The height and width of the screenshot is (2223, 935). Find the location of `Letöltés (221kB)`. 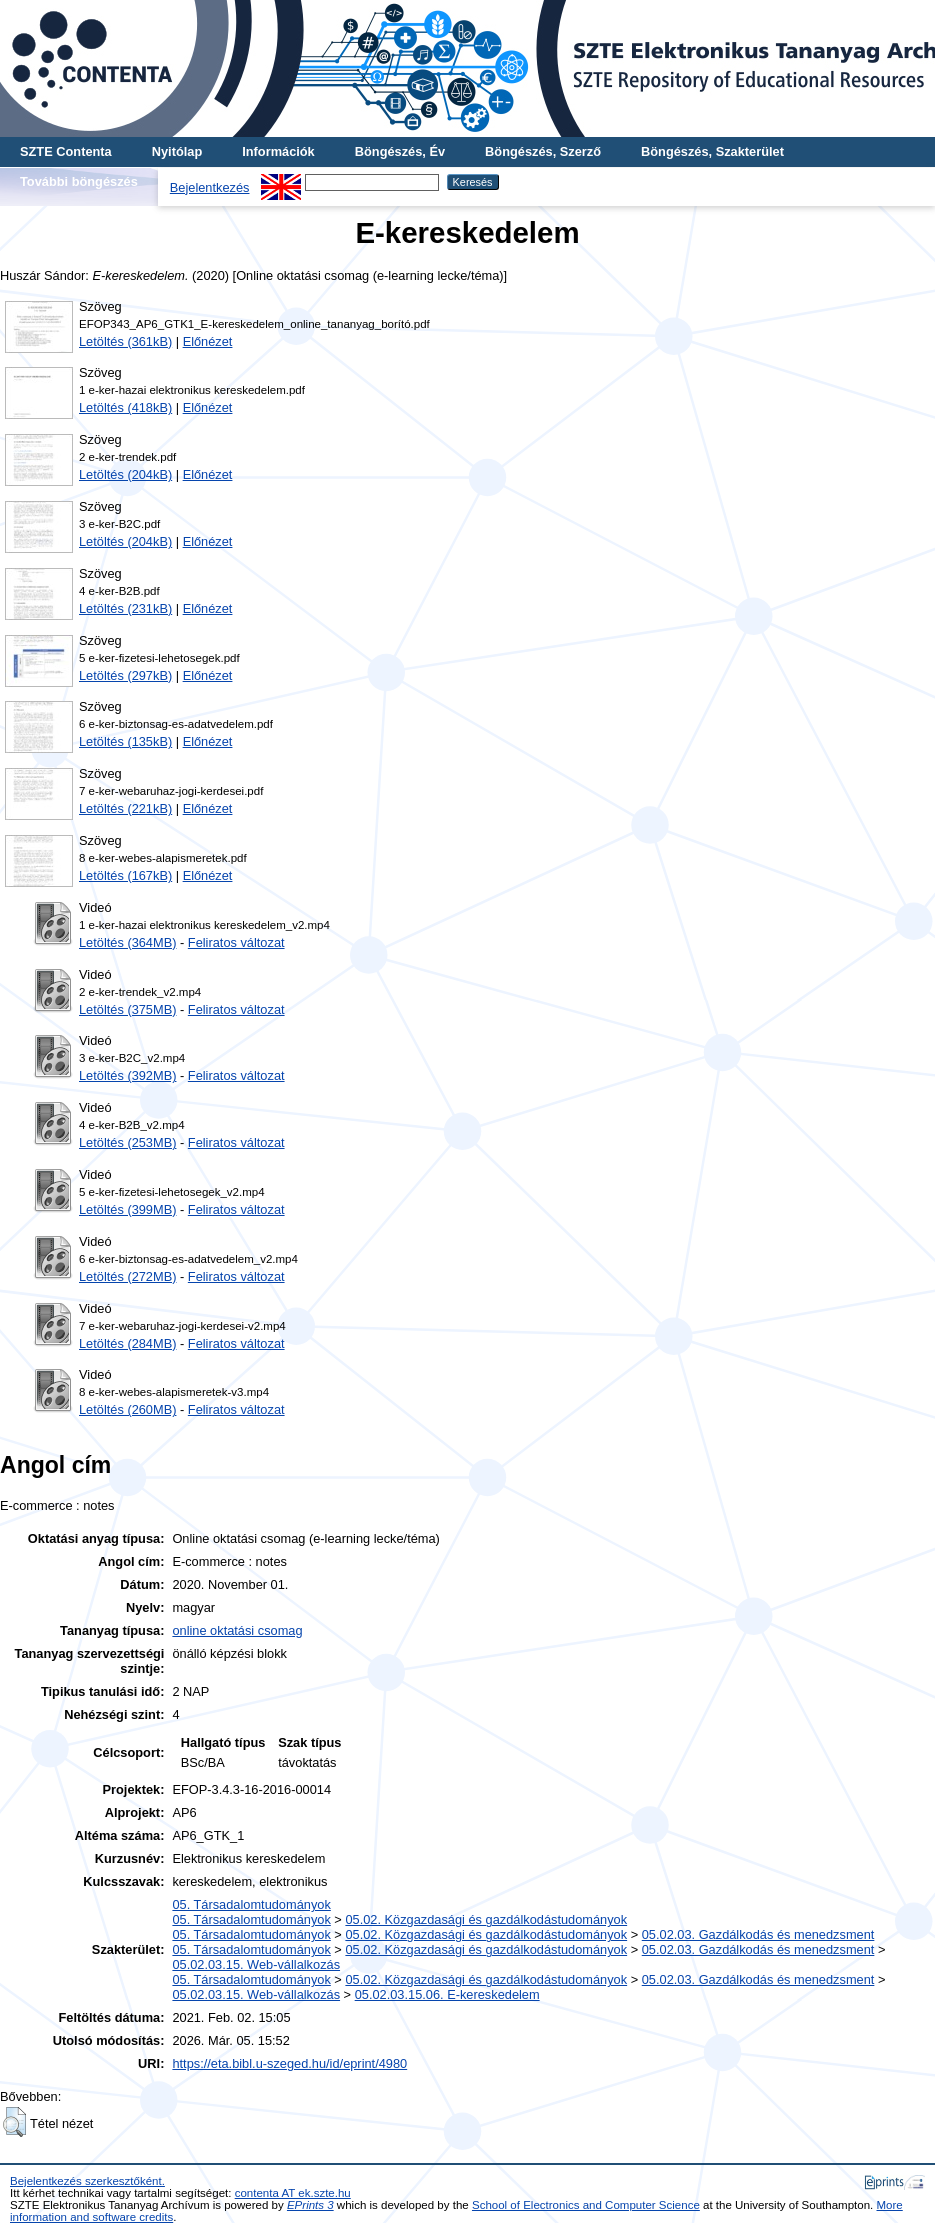

Letöltés (221kB) is located at coordinates (125, 808).